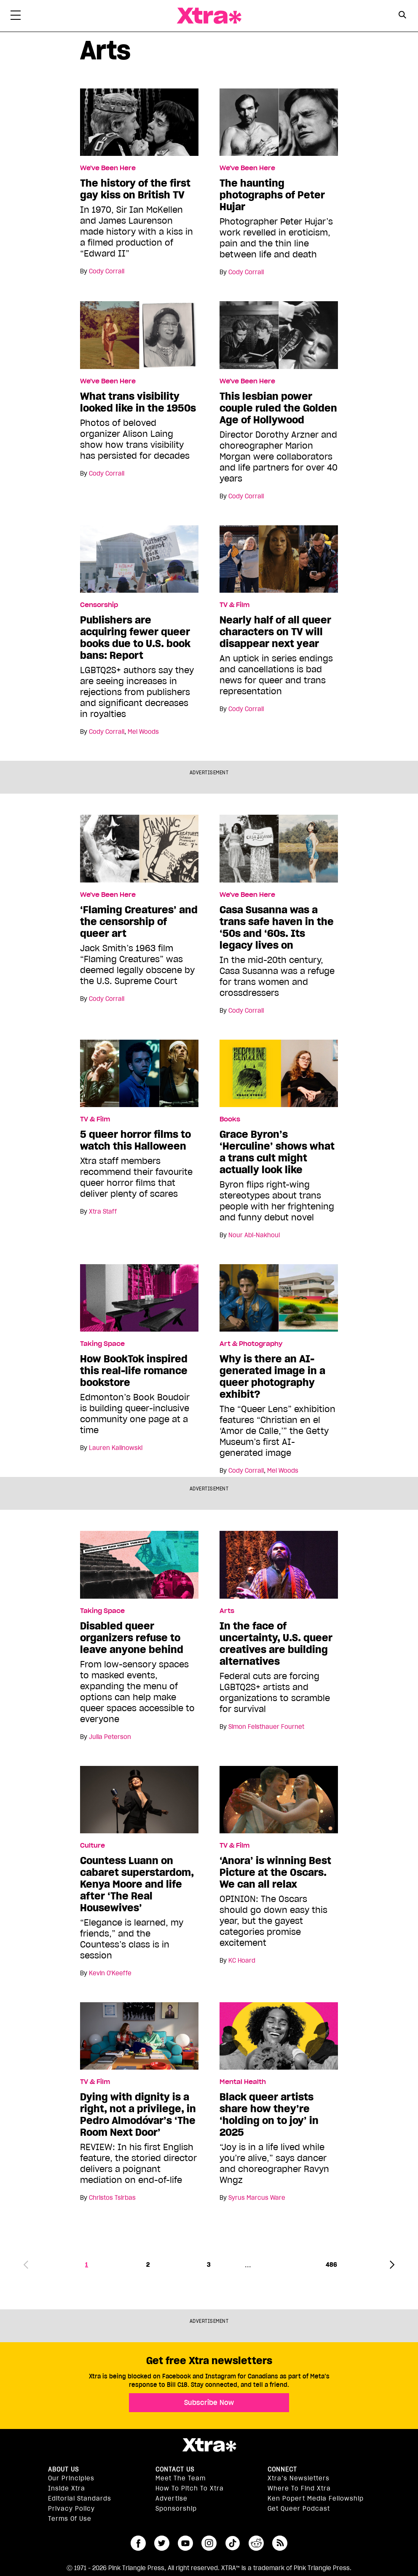 The height and width of the screenshot is (2576, 418). Describe the element at coordinates (276, 1643) in the screenshot. I see `In the face of uncertainty, U.S. queer creatives are building alternatives` at that location.